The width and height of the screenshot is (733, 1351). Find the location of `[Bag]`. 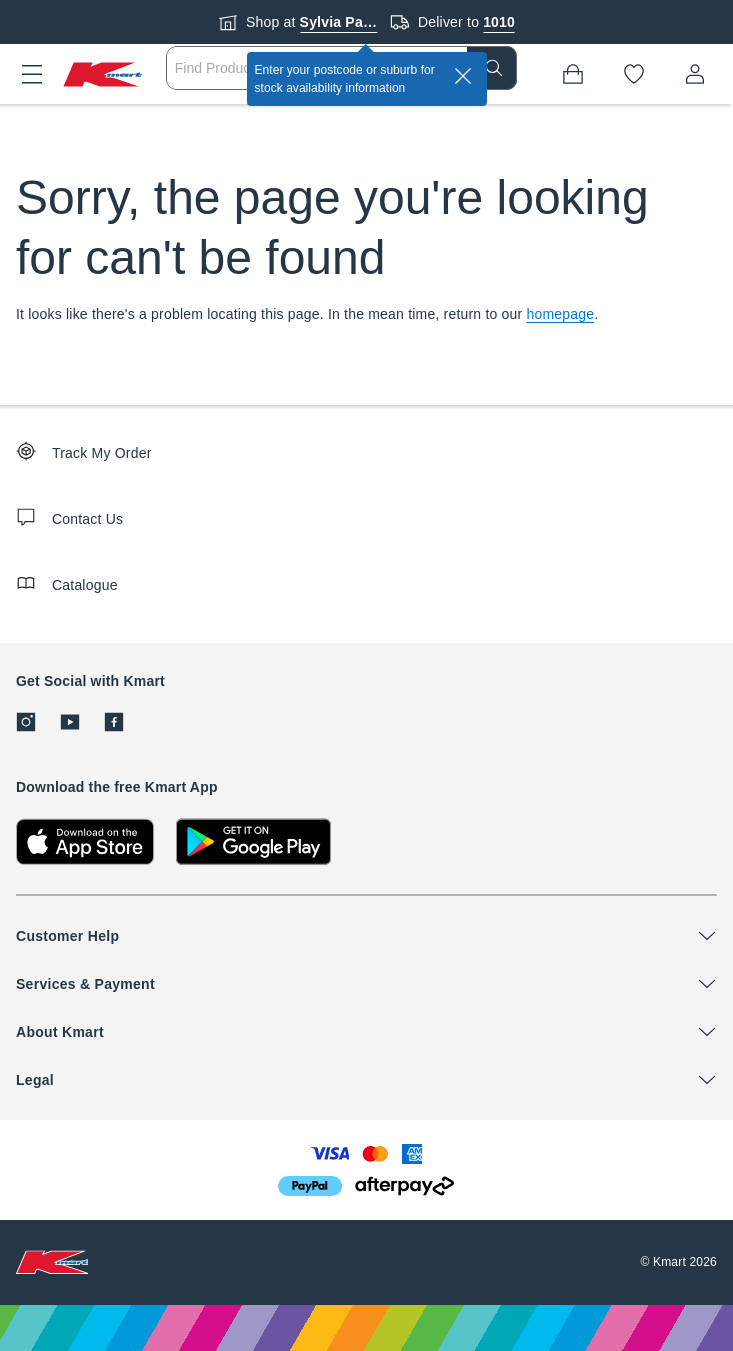

[Bag] is located at coordinates (573, 74).